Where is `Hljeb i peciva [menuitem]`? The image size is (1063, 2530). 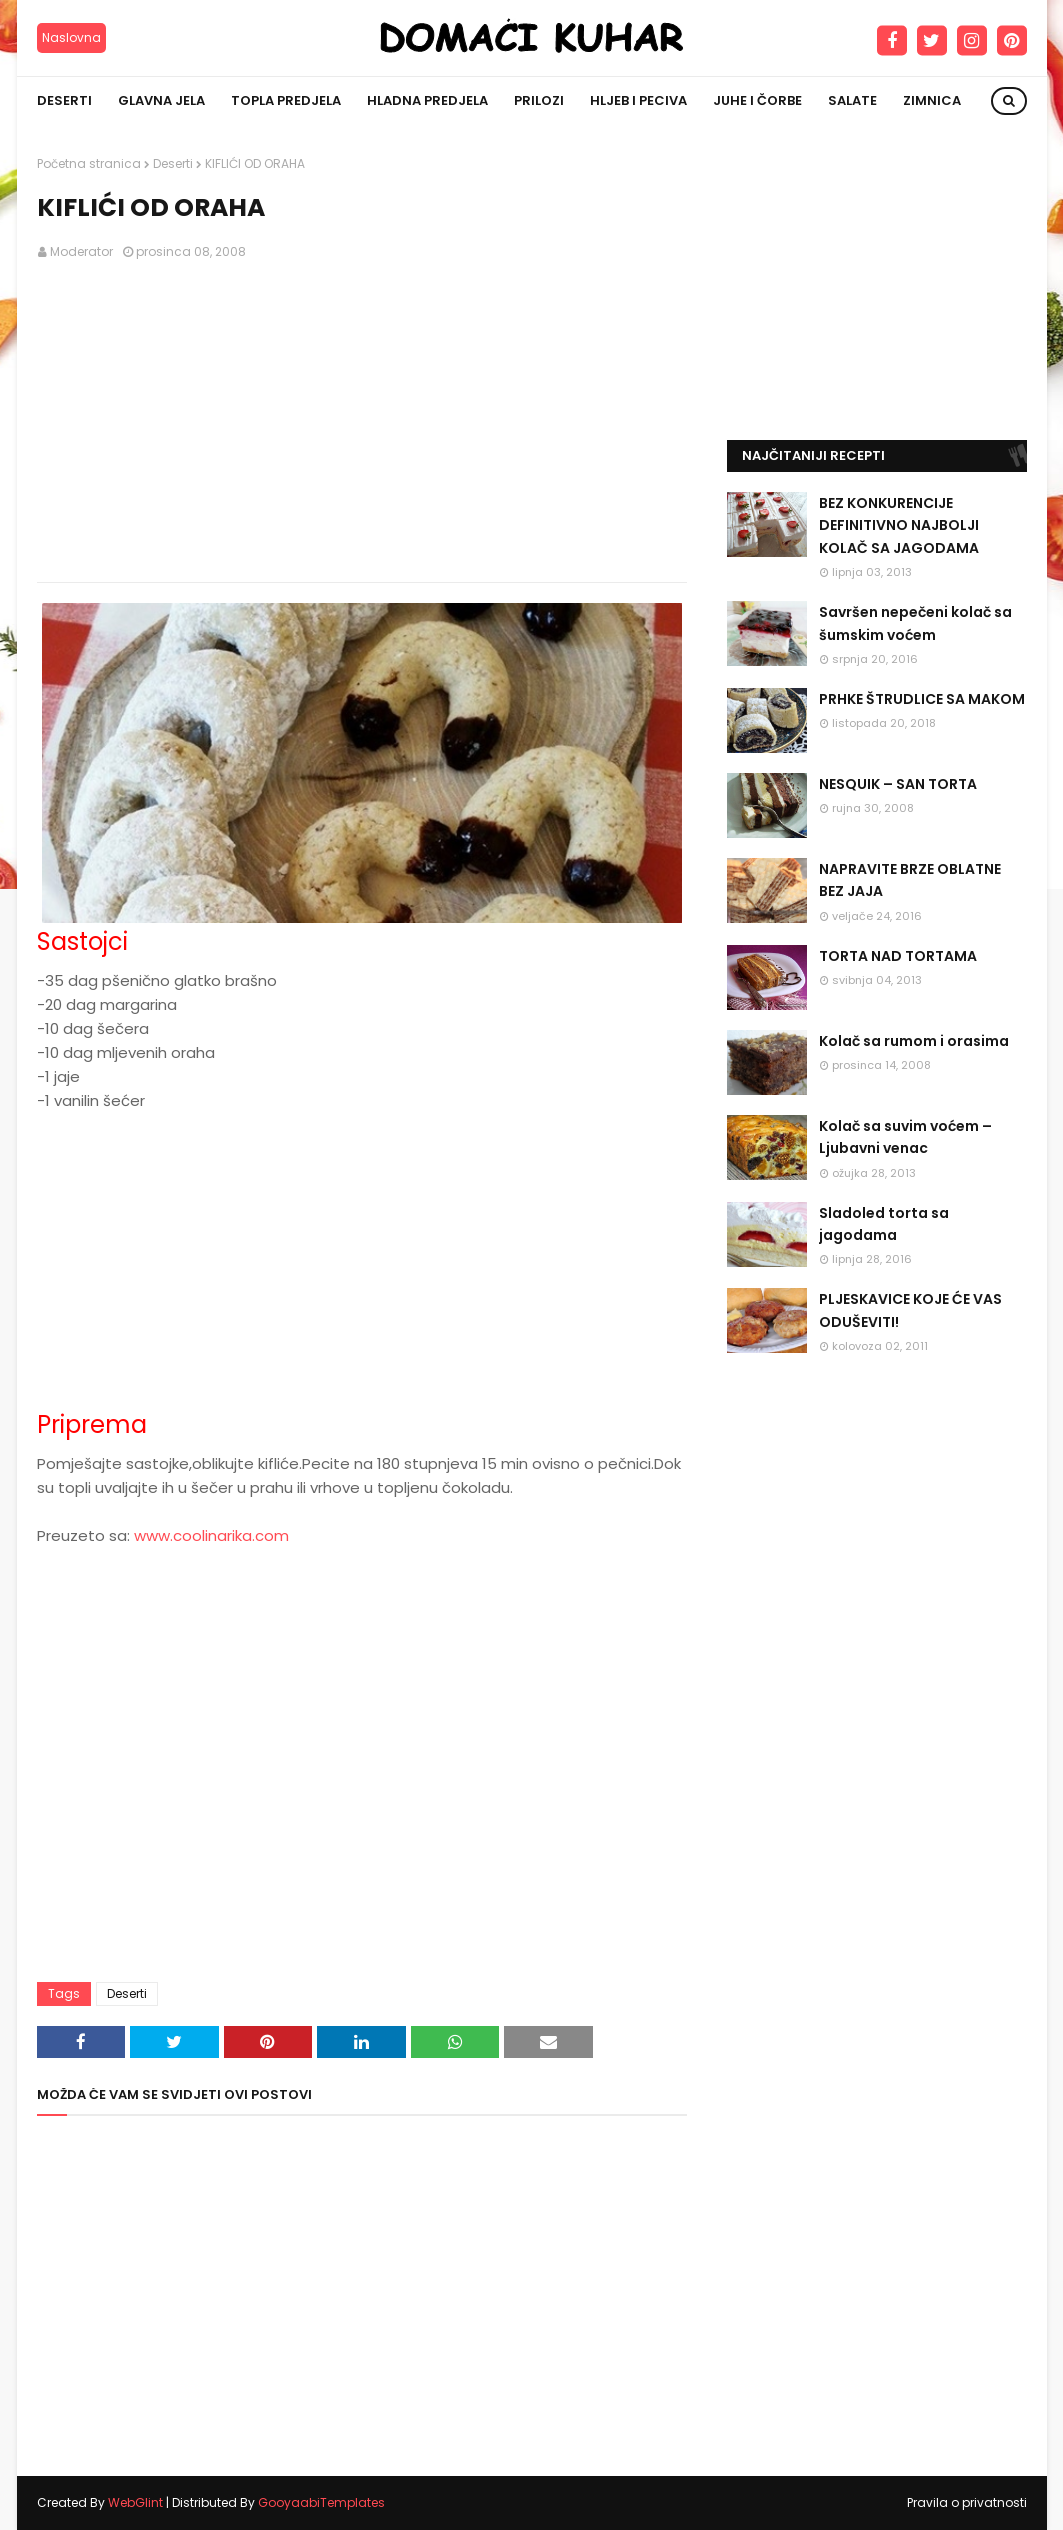 Hljeb i peciva [menuitem] is located at coordinates (638, 100).